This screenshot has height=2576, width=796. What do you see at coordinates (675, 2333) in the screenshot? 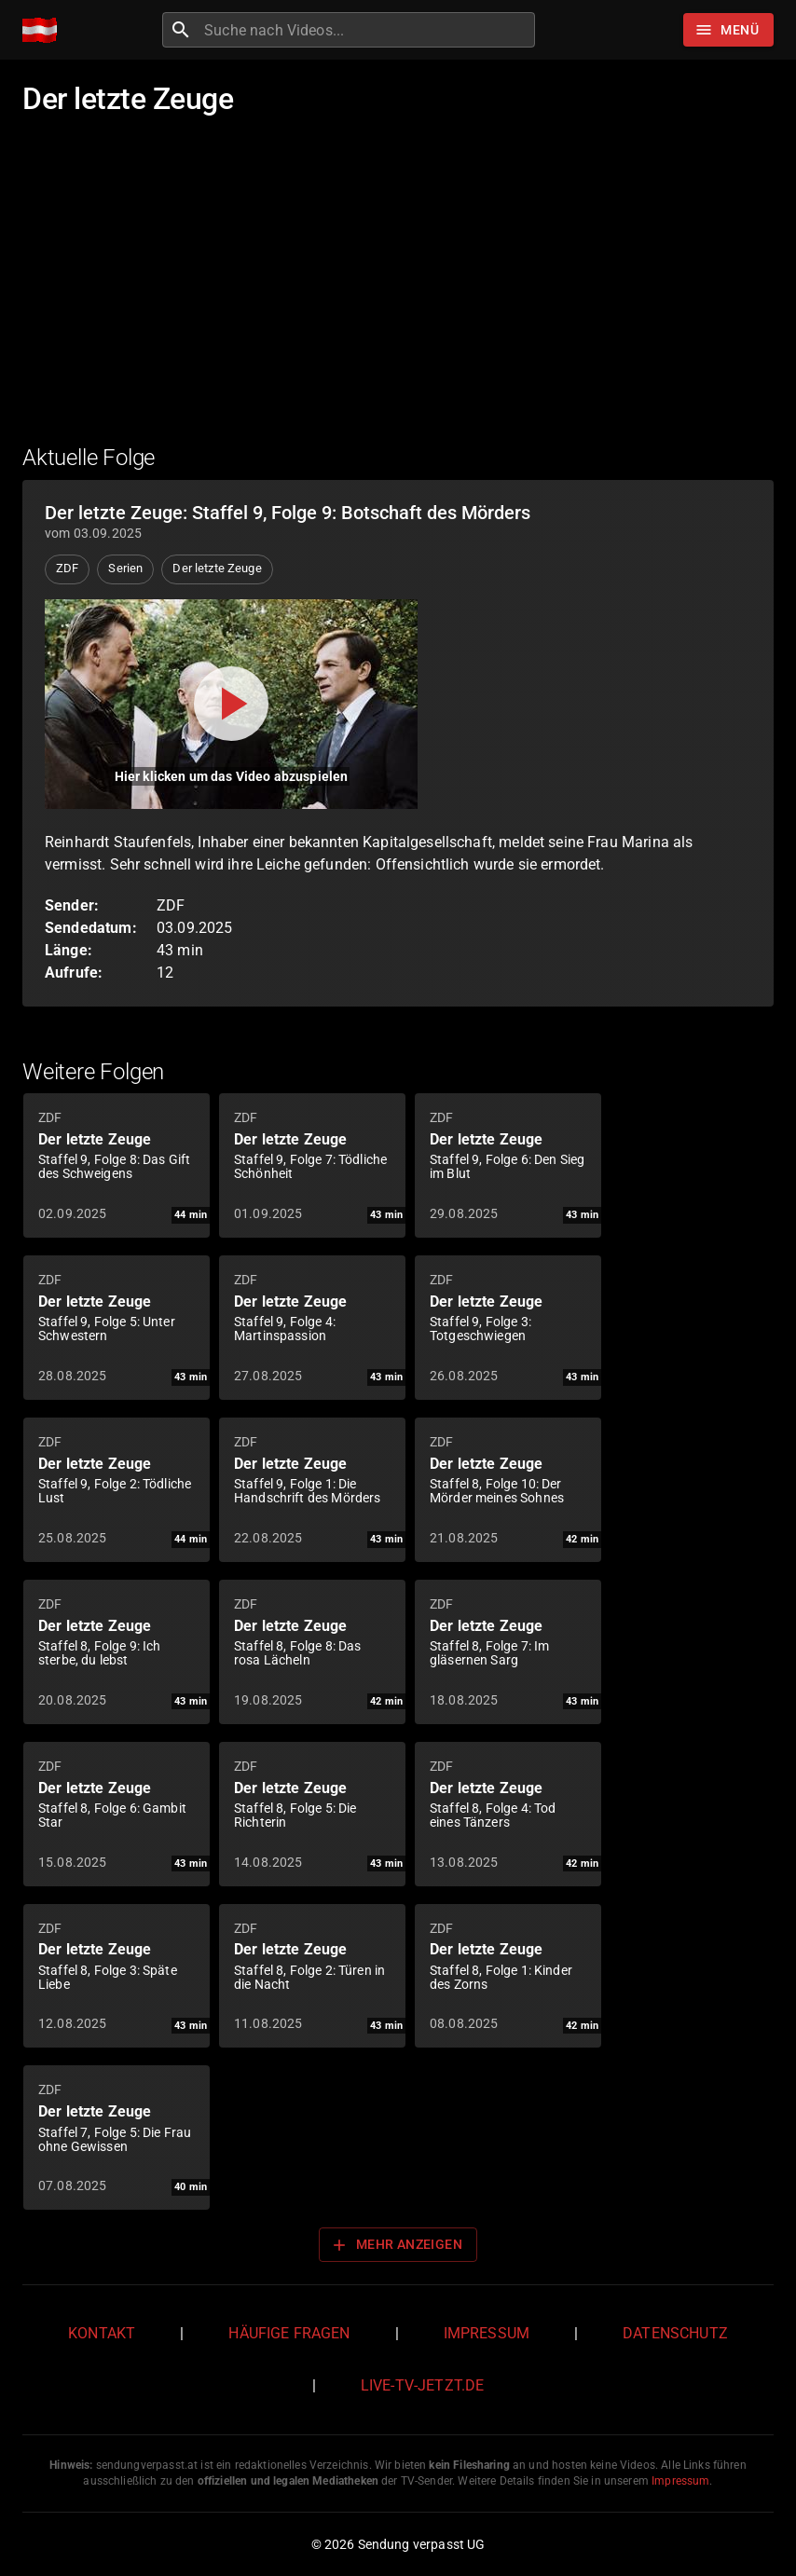
I see `Datenschutz` at bounding box center [675, 2333].